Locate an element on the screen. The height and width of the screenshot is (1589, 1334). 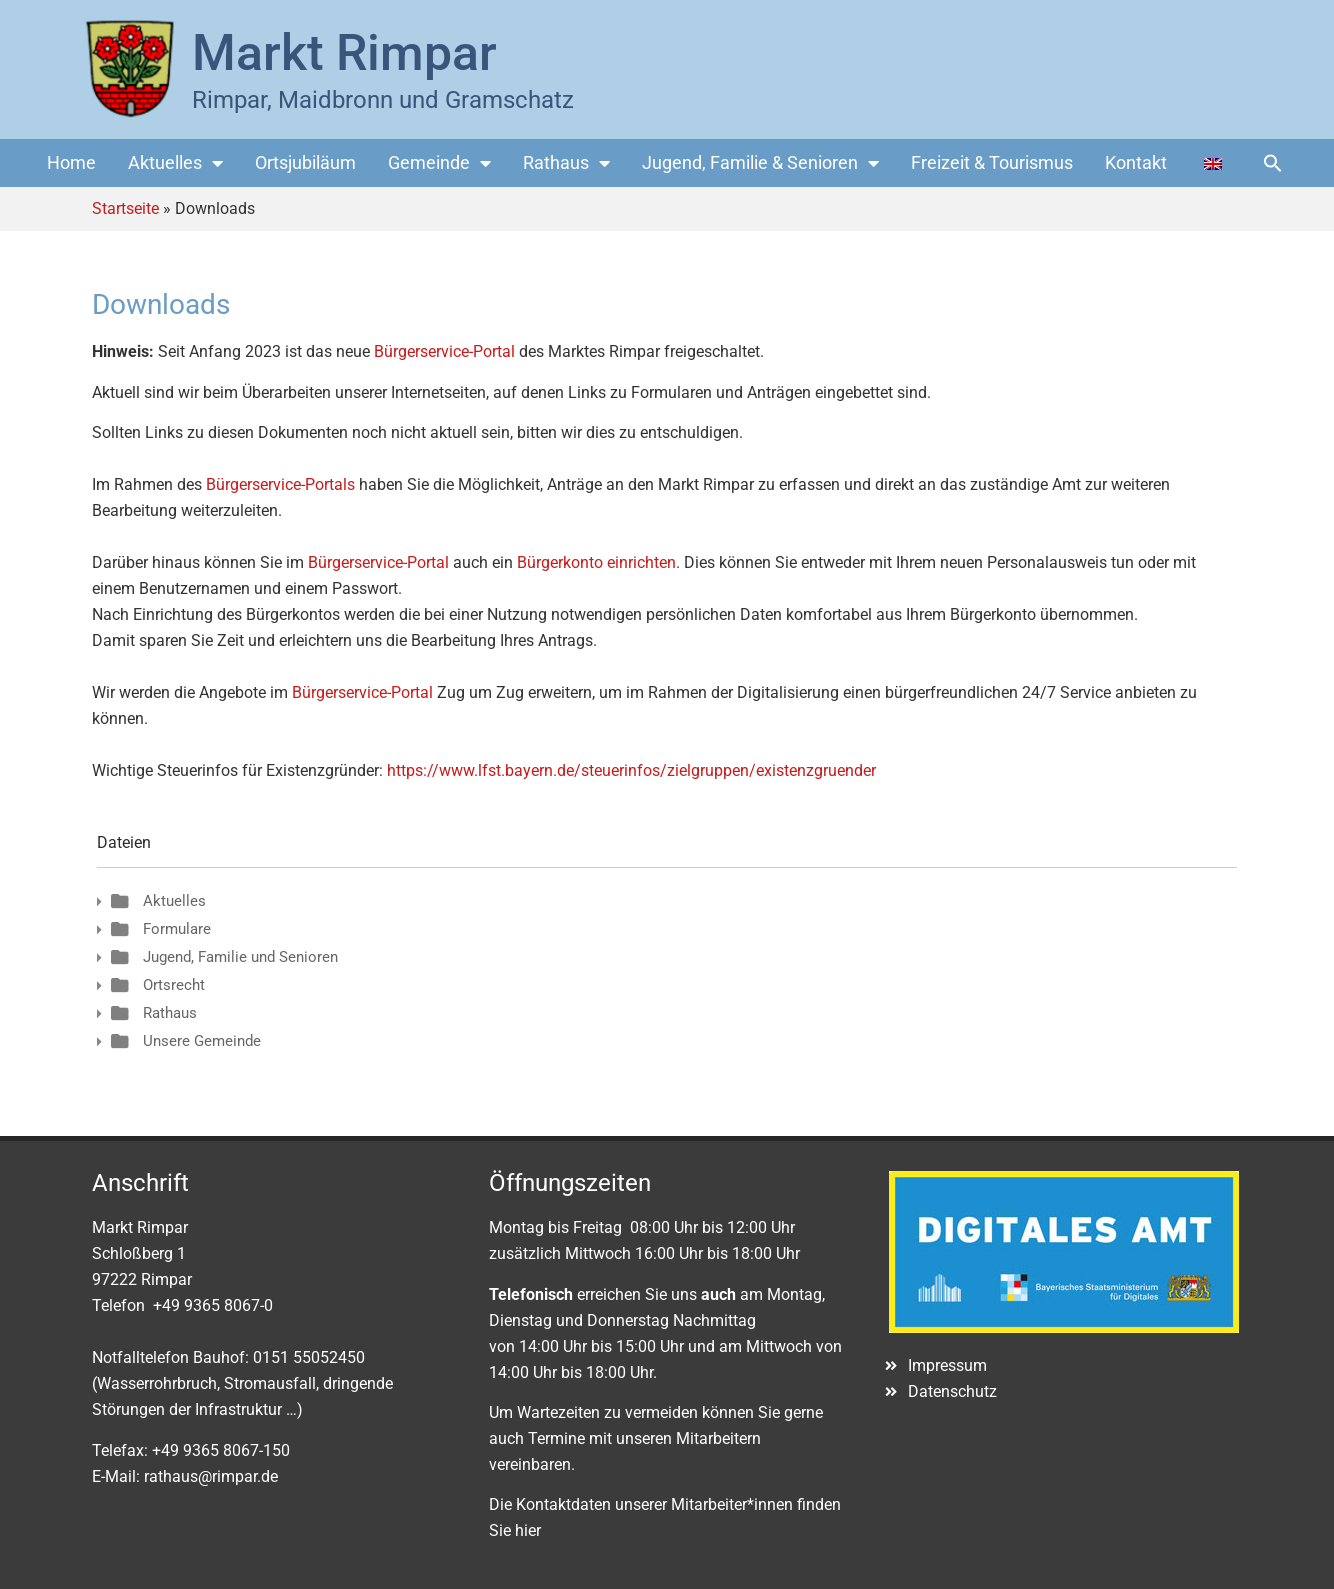
Rimpar, Maidbronn und Gramschatz is located at coordinates (383, 100).